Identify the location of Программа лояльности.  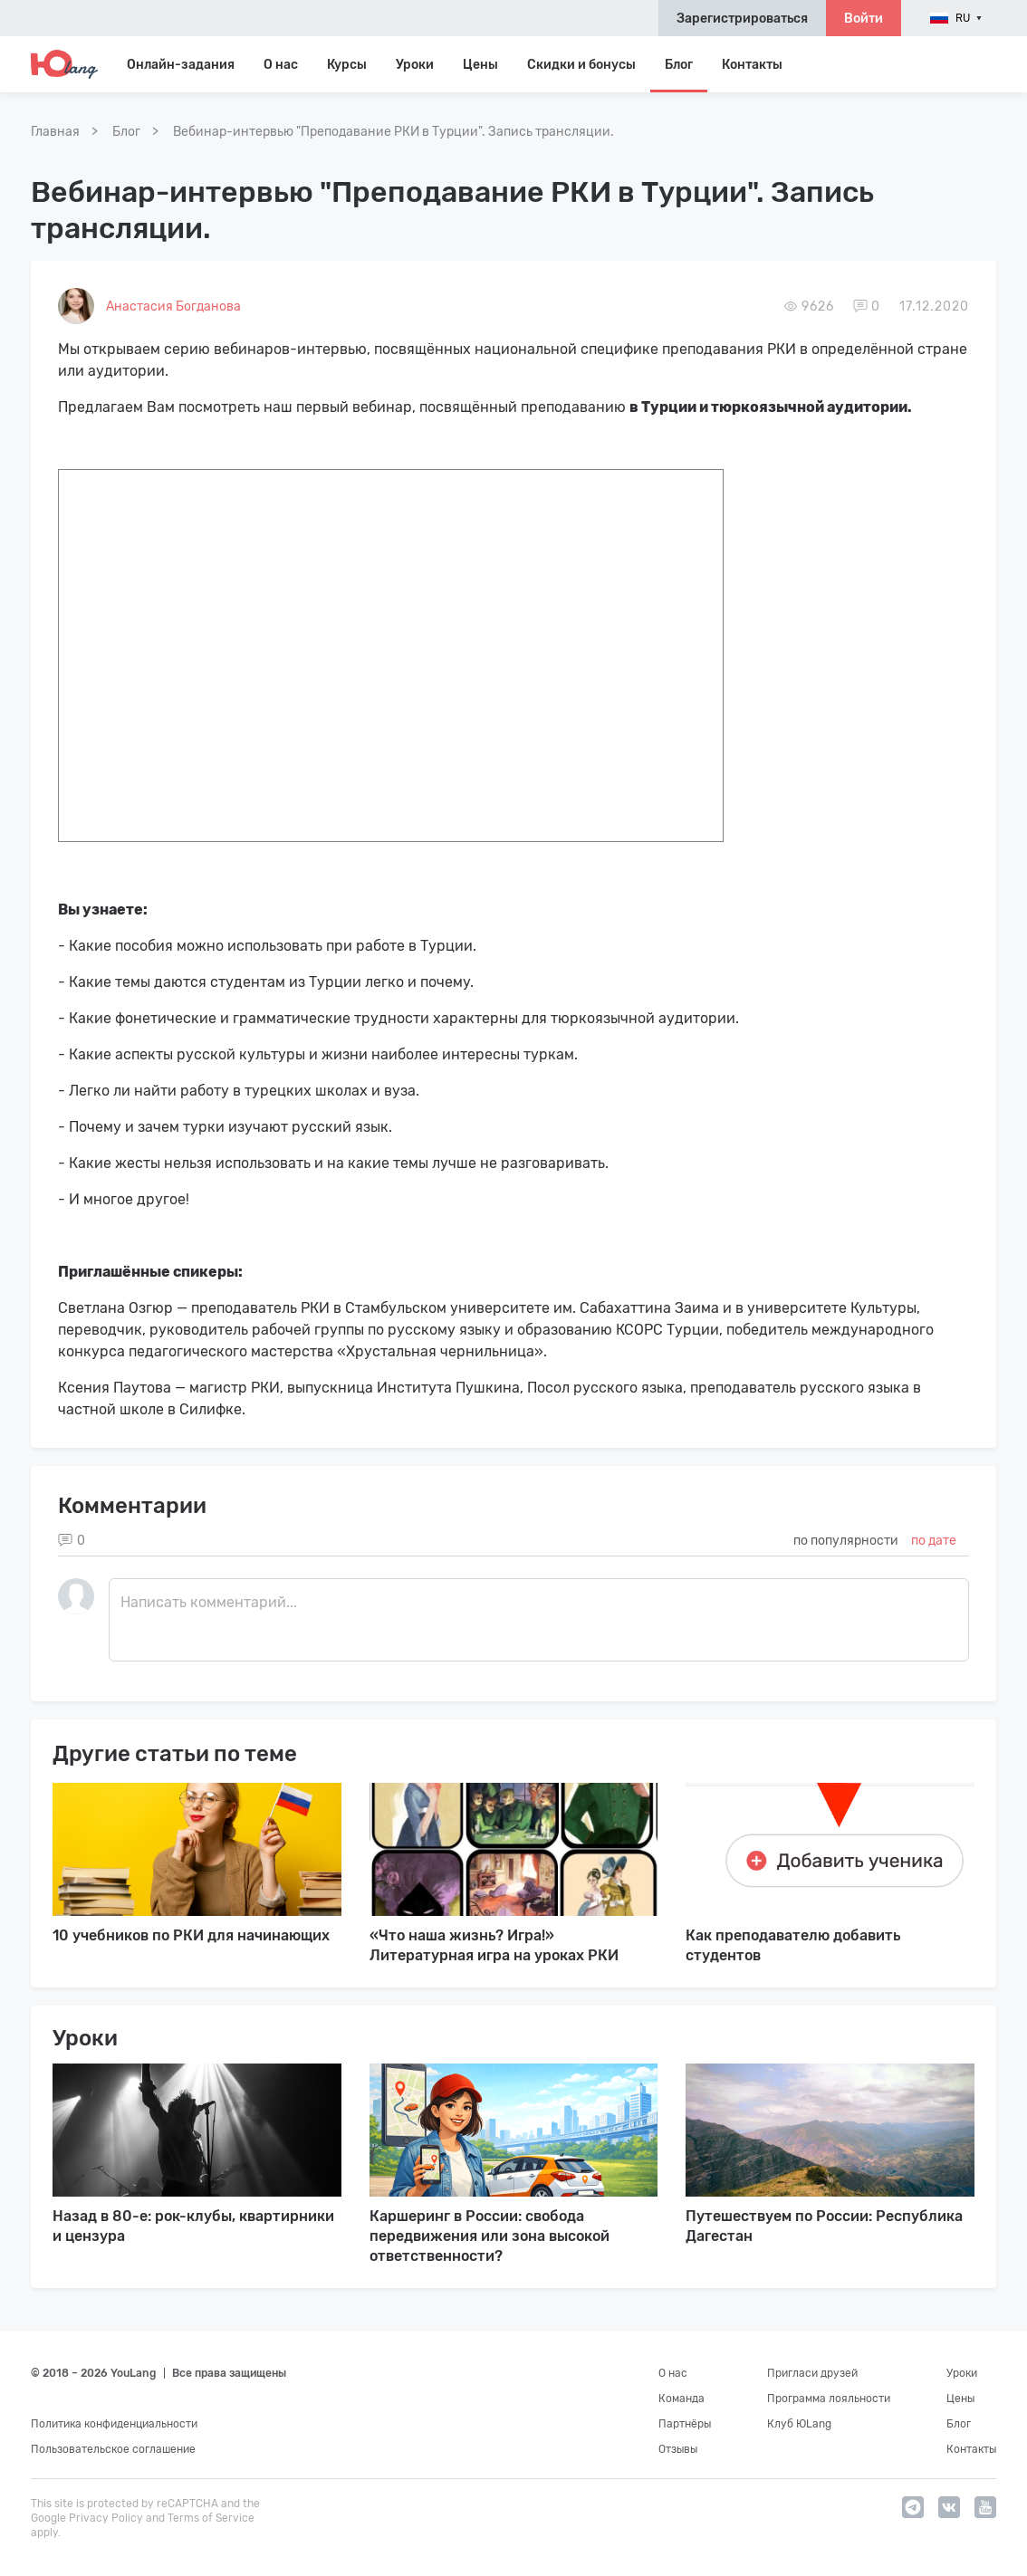
(828, 2398).